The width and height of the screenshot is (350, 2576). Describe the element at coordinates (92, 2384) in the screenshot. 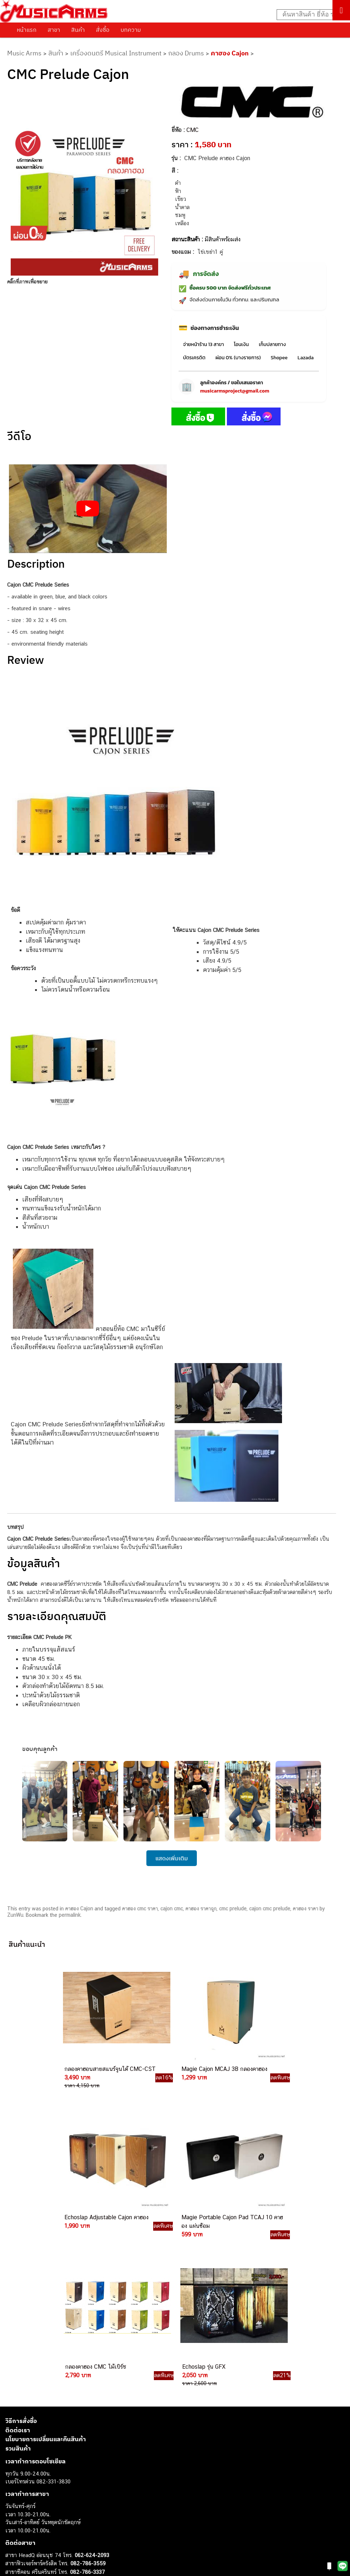

I see `062-624-2093` at that location.